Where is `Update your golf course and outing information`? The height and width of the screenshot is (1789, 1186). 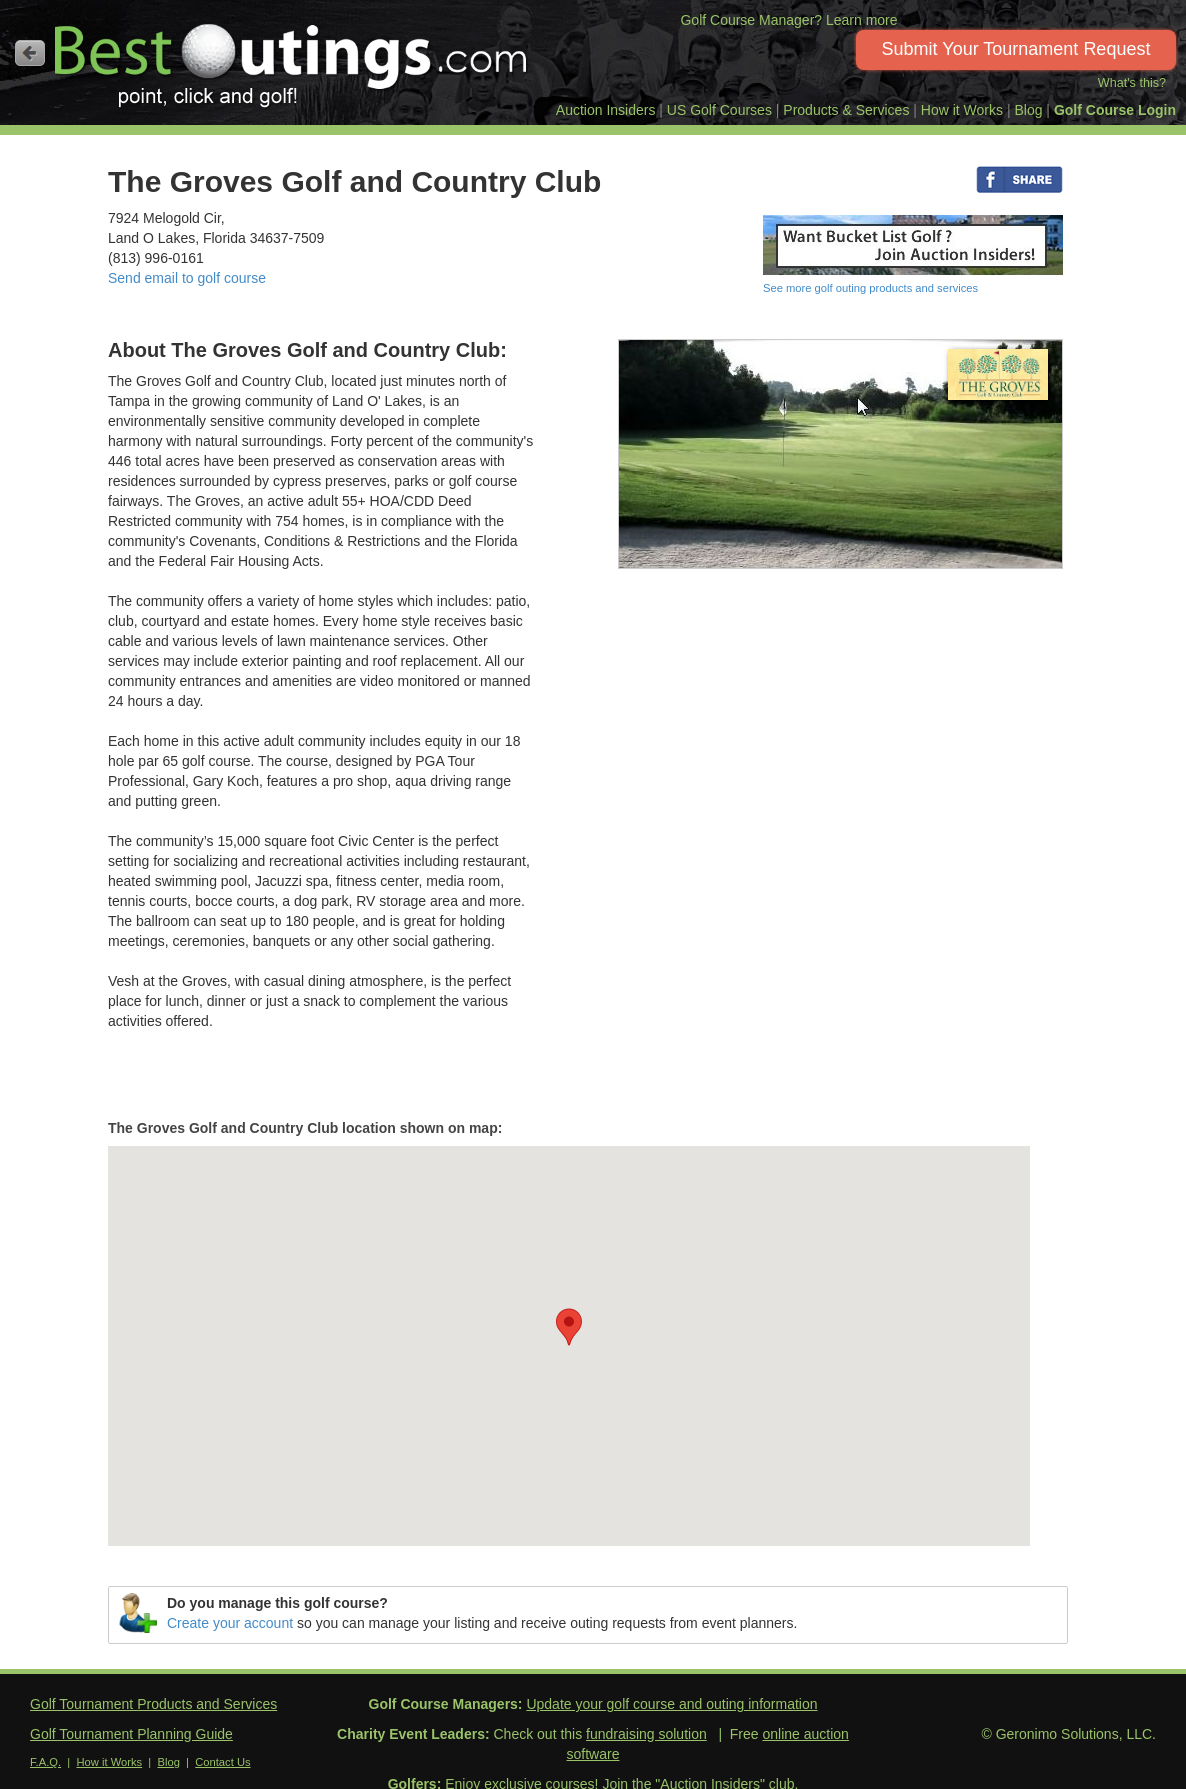
Update your golf course and outing information is located at coordinates (671, 1704).